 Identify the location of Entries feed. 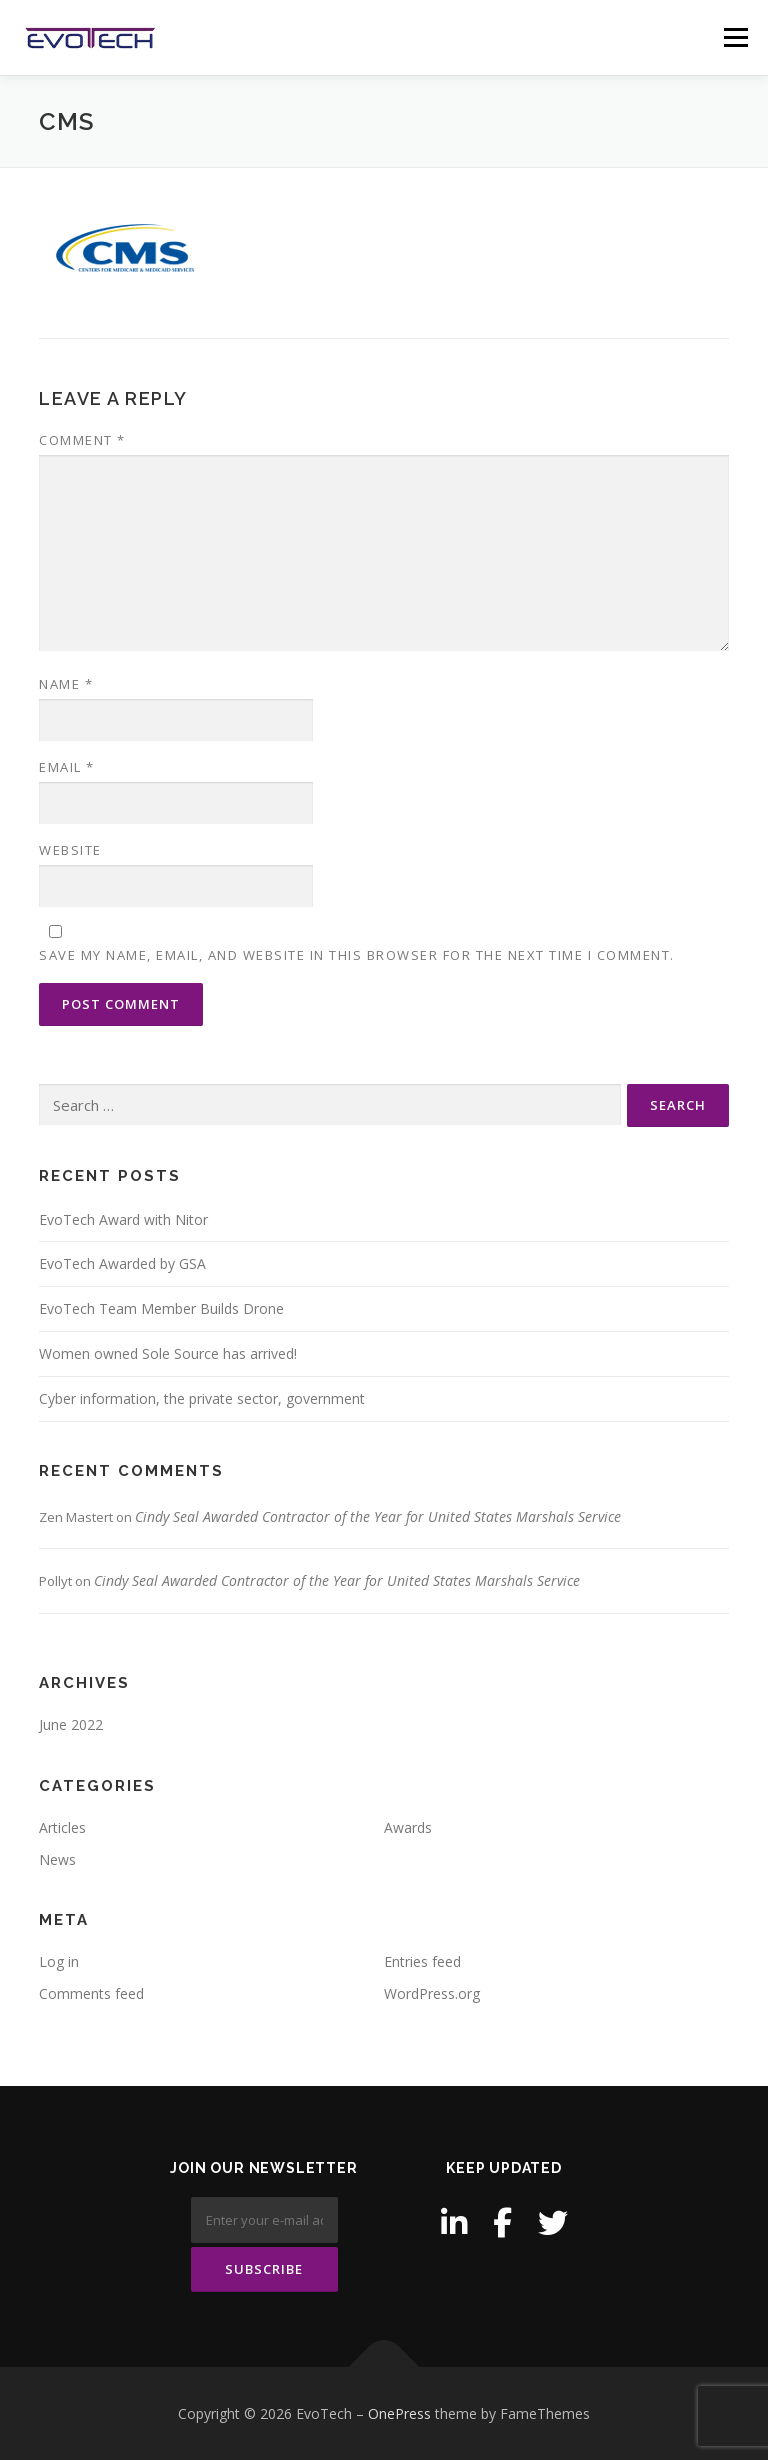
(422, 1961).